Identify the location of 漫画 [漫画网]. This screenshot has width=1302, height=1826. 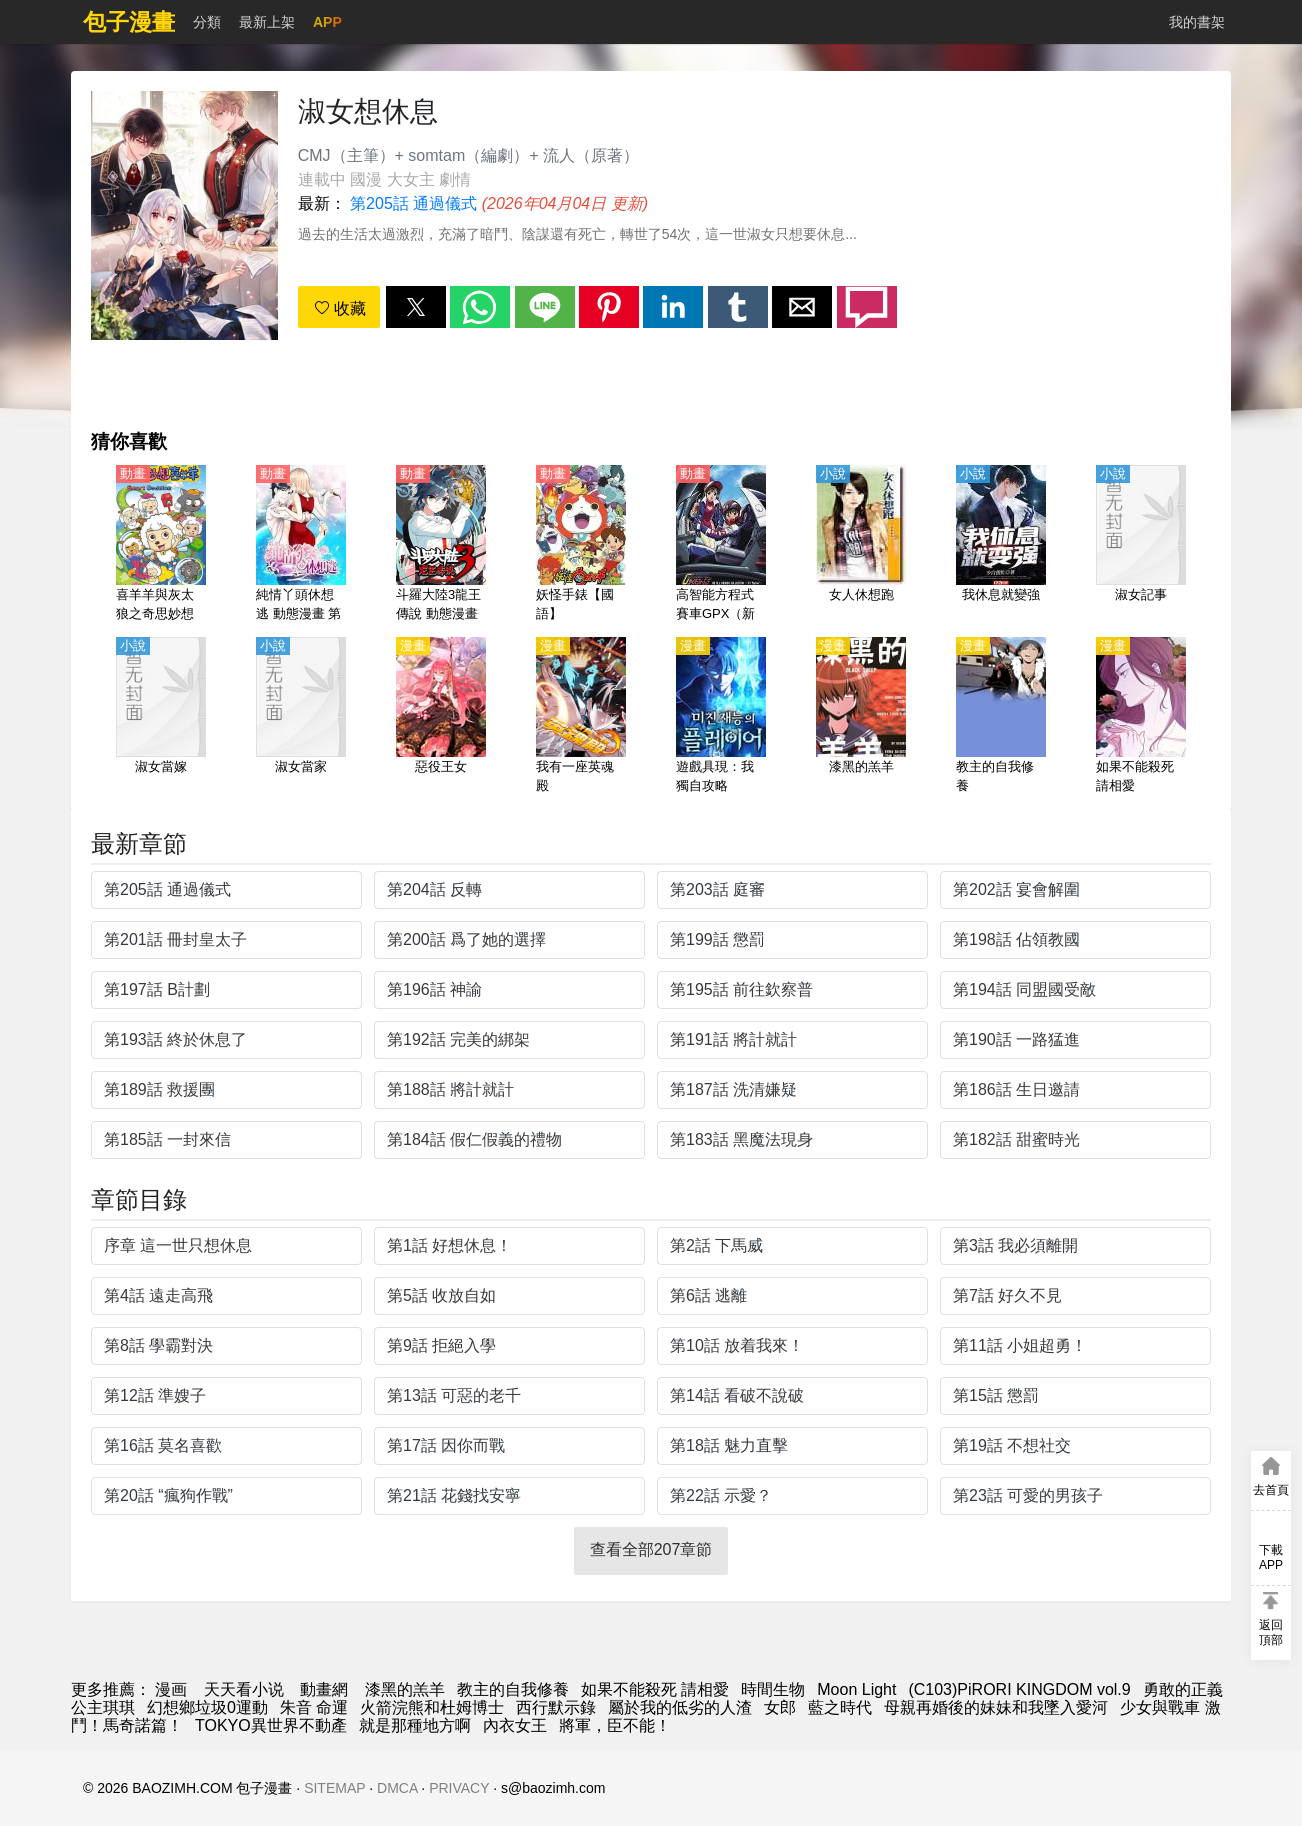
(171, 1689).